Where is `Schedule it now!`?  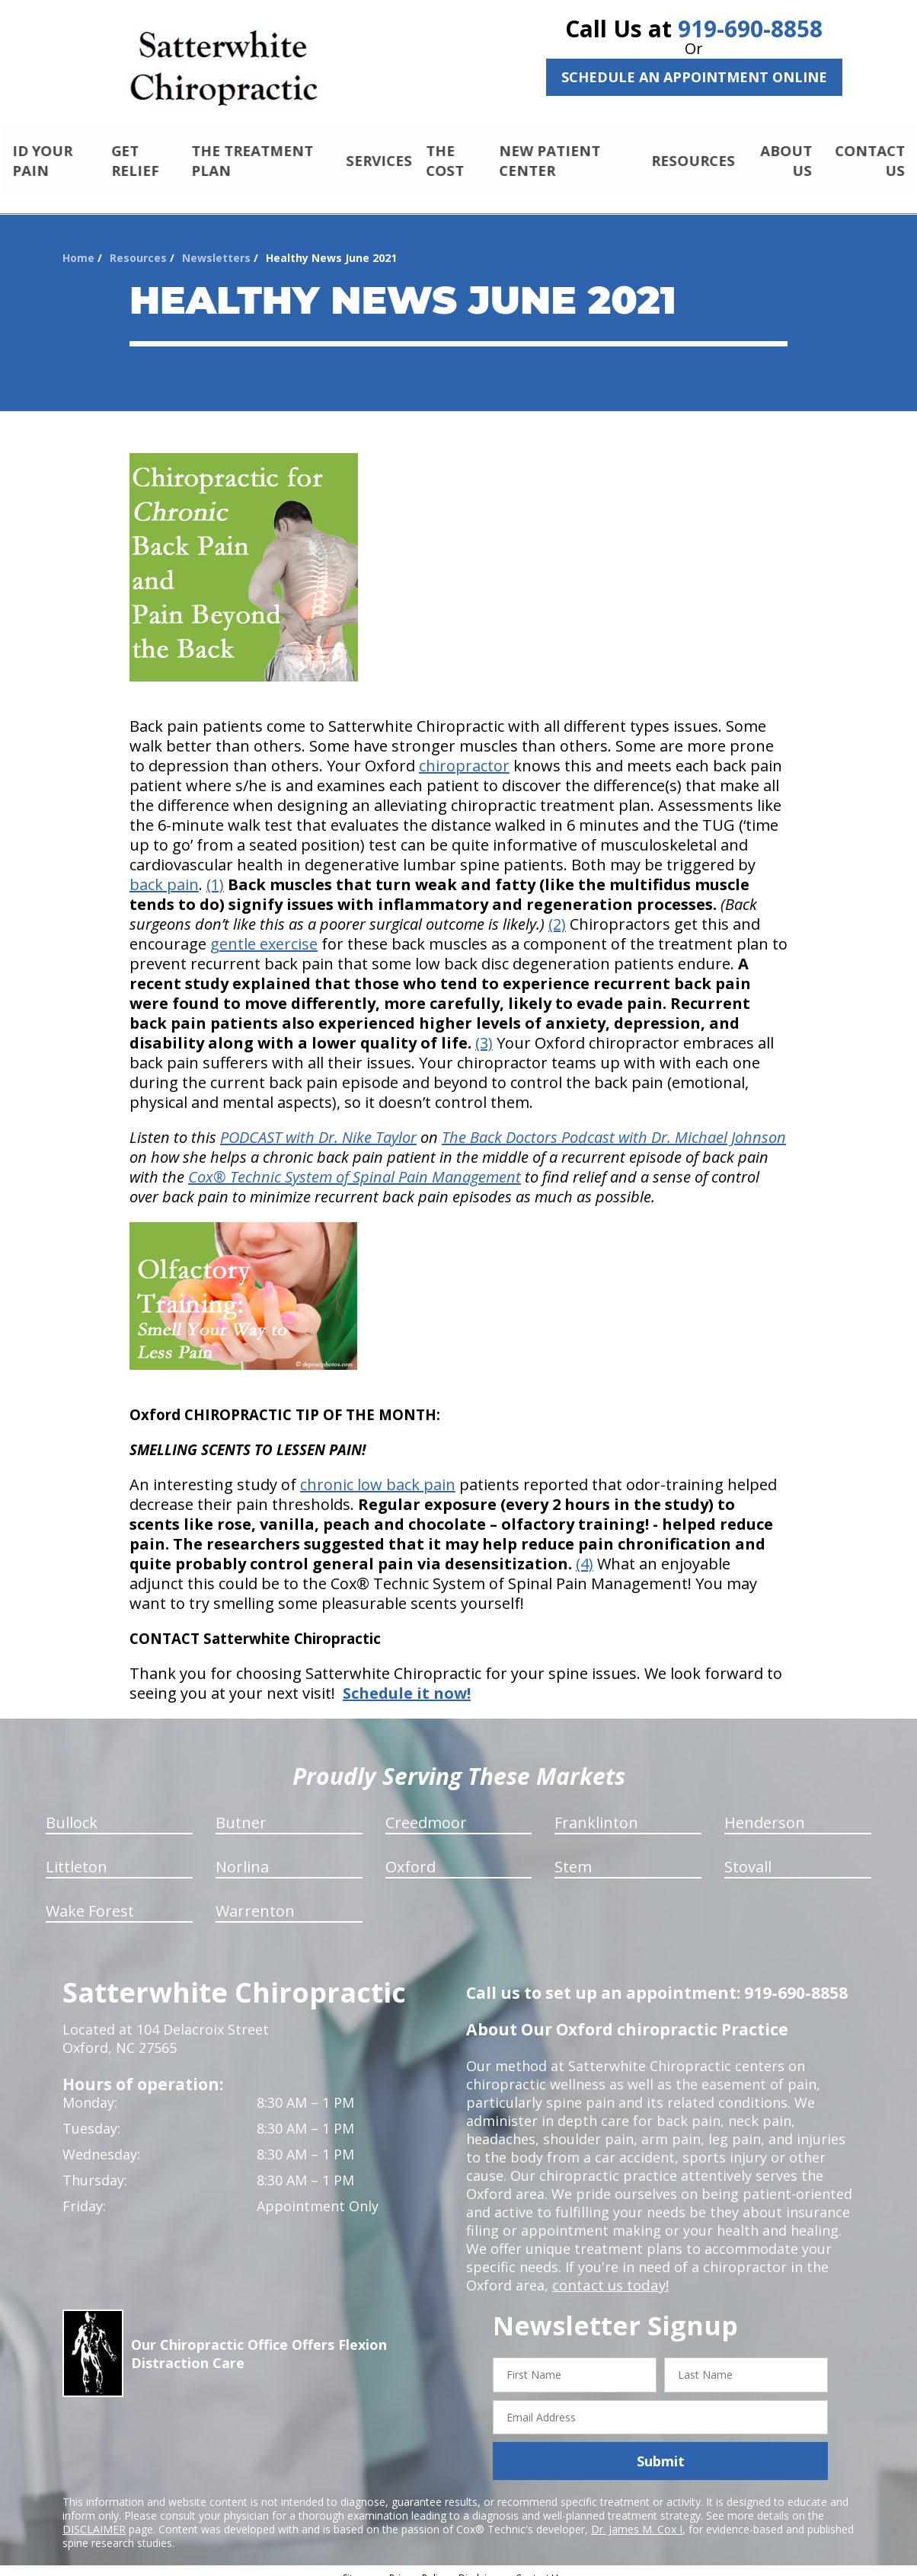 Schedule it now! is located at coordinates (407, 1680).